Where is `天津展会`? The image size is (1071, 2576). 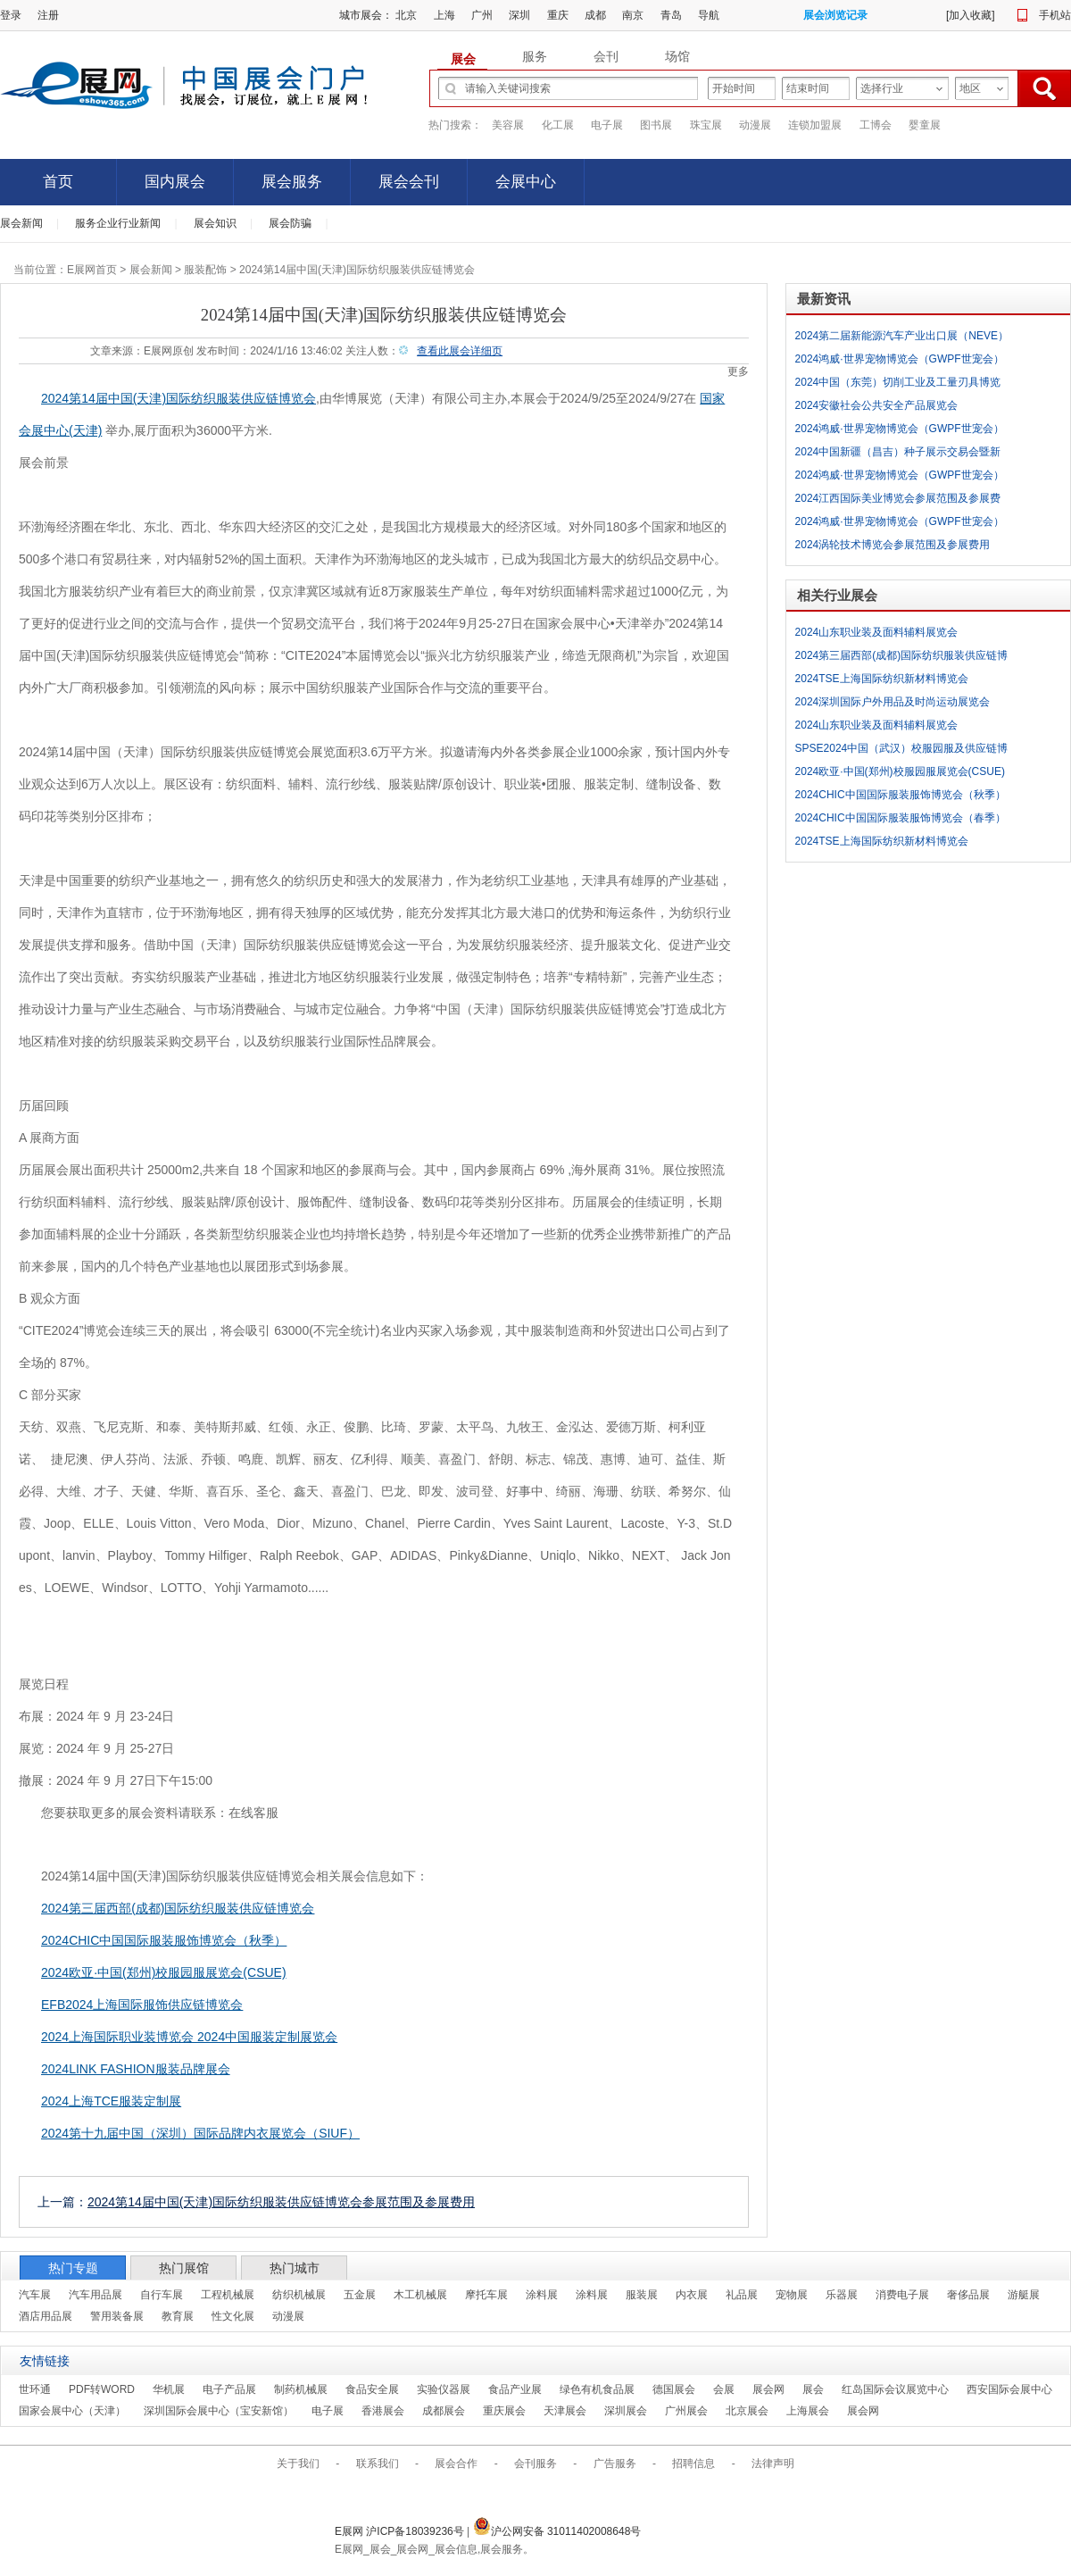 天津展会 is located at coordinates (565, 2411).